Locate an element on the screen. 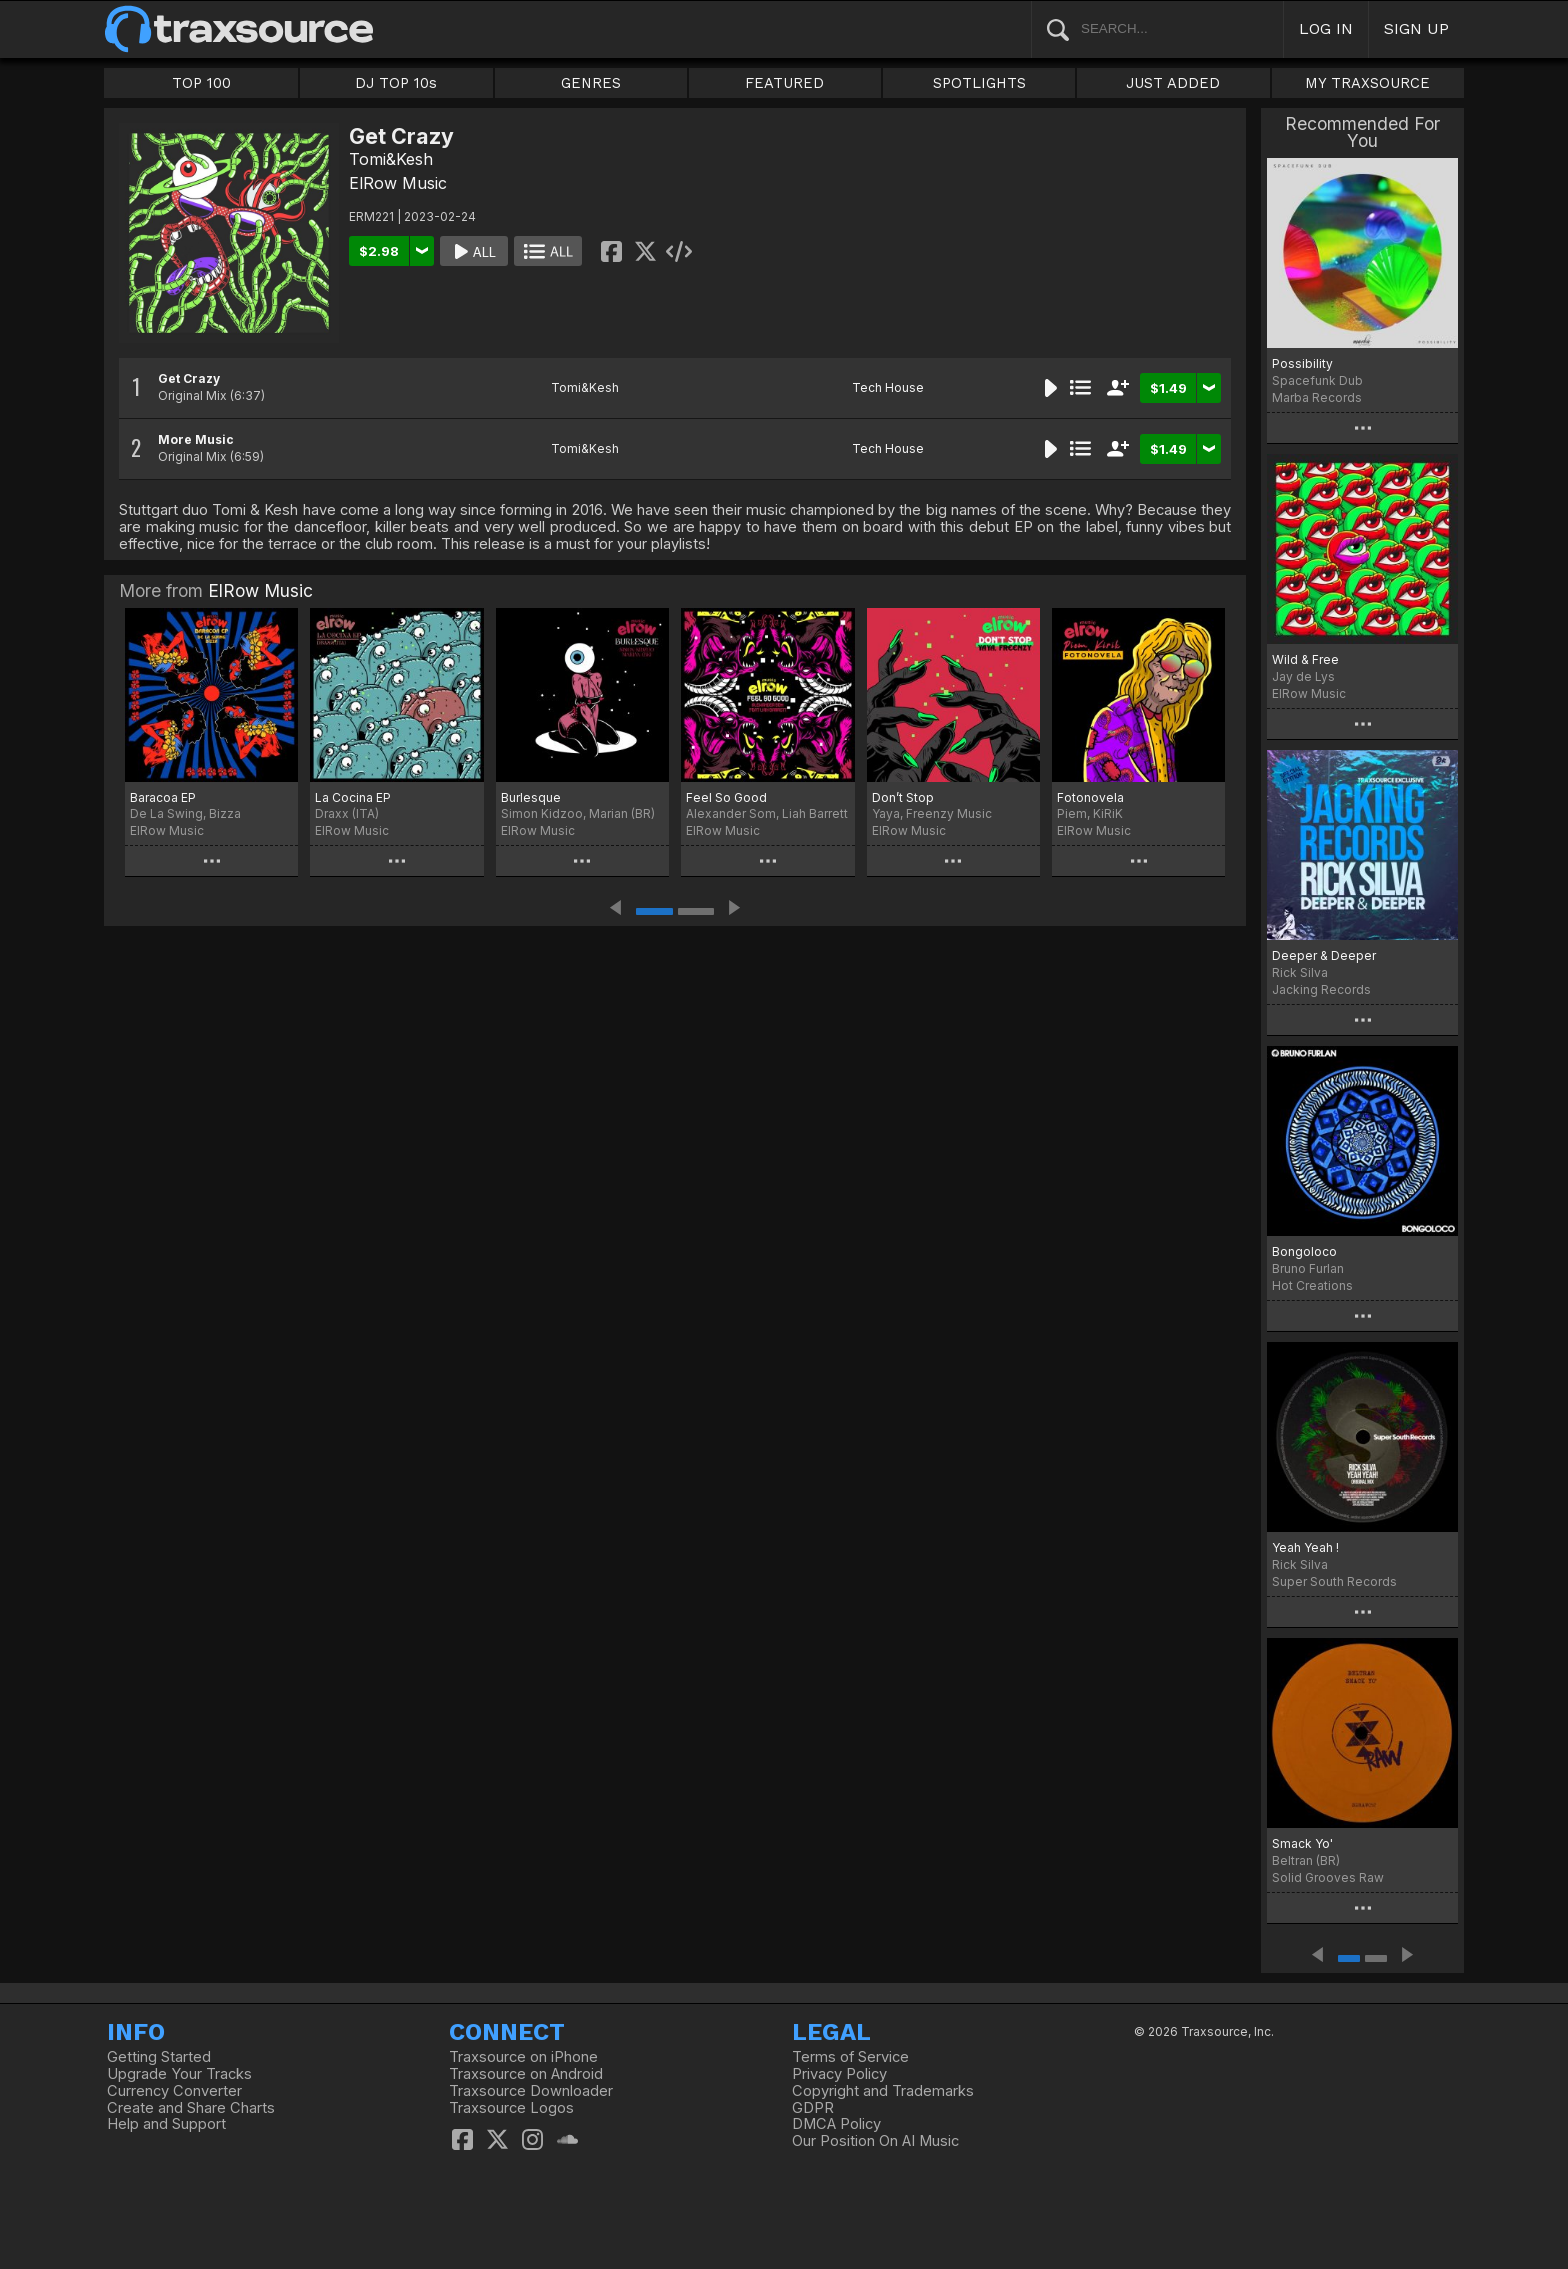  Solid Grooves Raw is located at coordinates (1328, 1877).